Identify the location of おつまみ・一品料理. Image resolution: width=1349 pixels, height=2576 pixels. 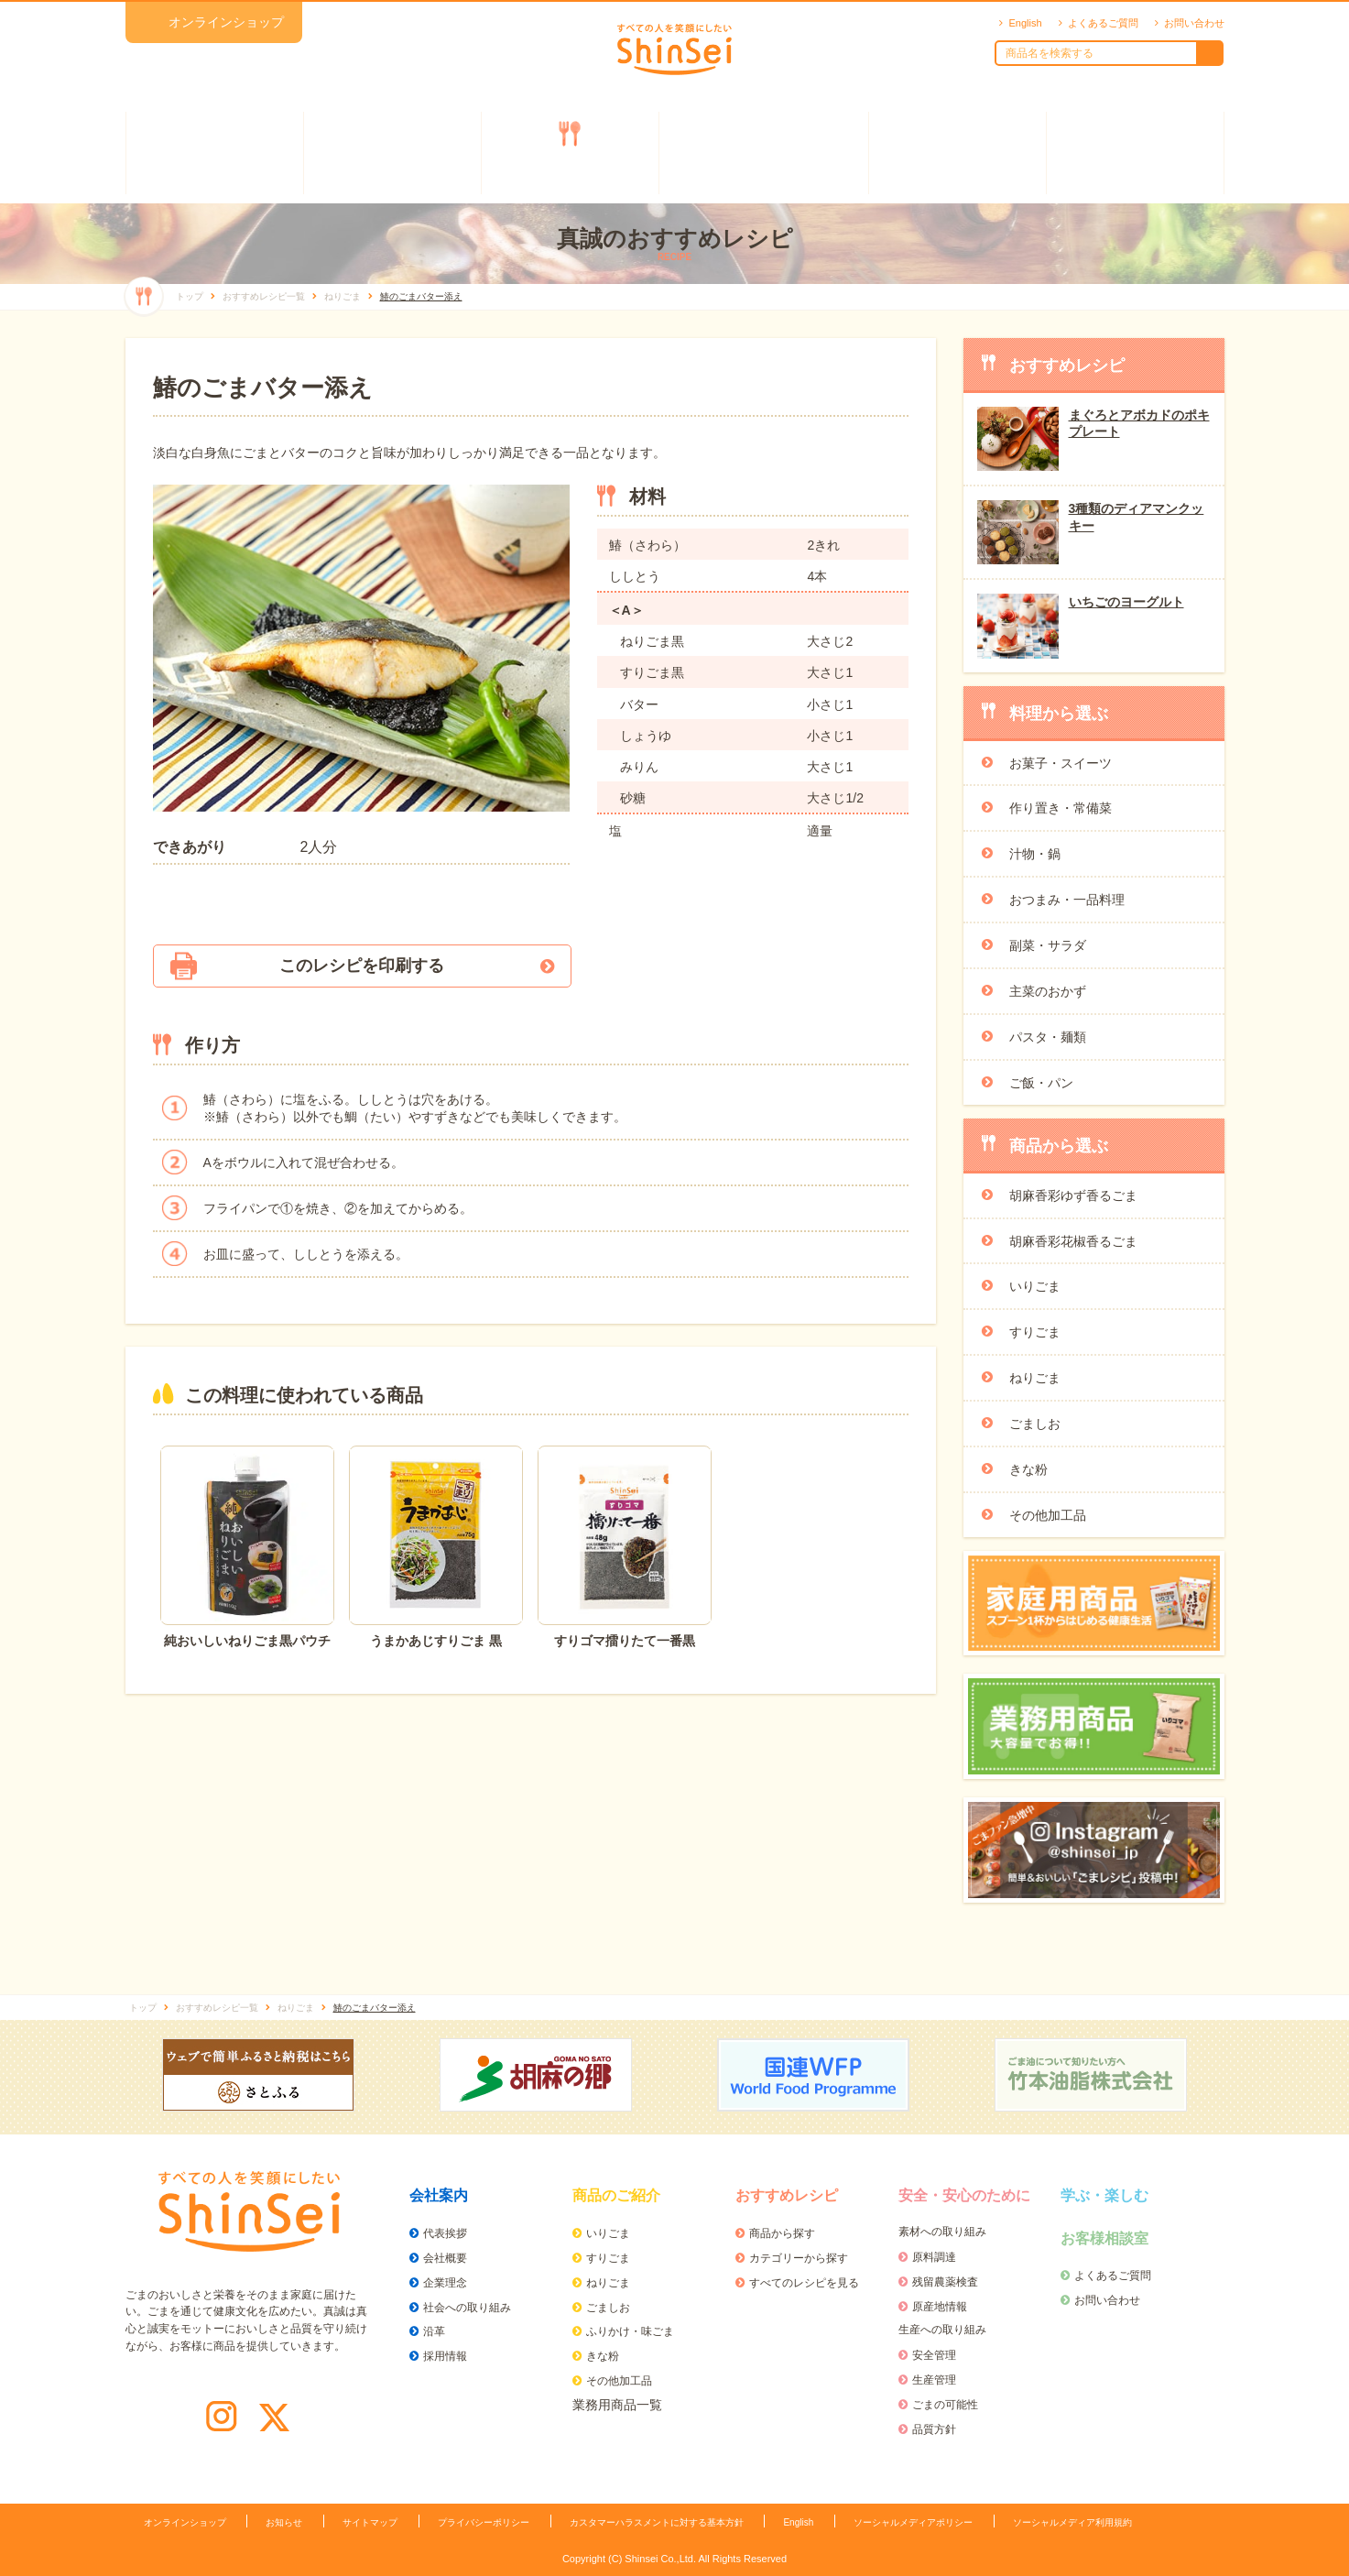
(1067, 899).